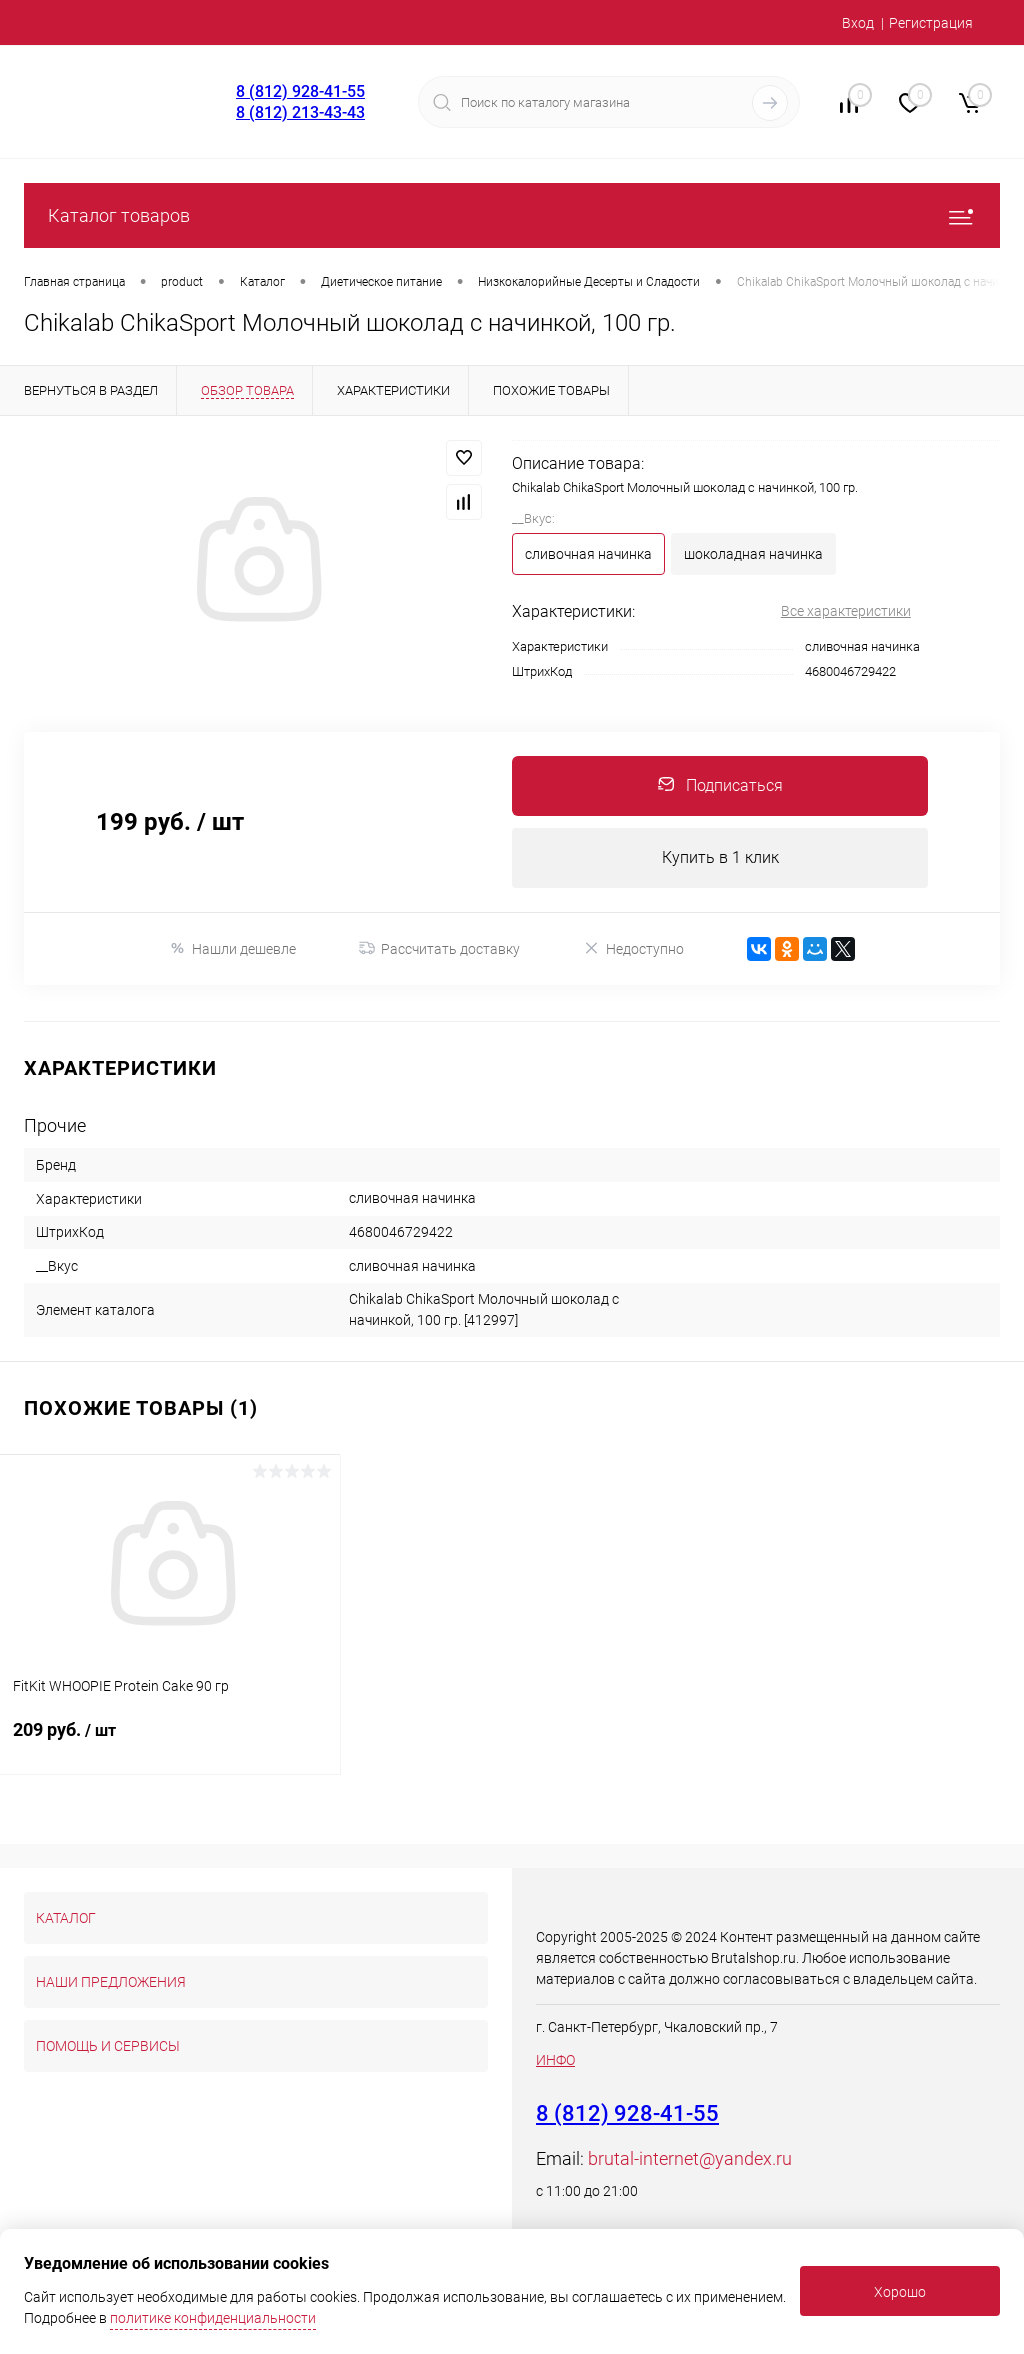 Image resolution: width=1024 pixels, height=2354 pixels. Describe the element at coordinates (753, 554) in the screenshot. I see `шоколадная начинка` at that location.